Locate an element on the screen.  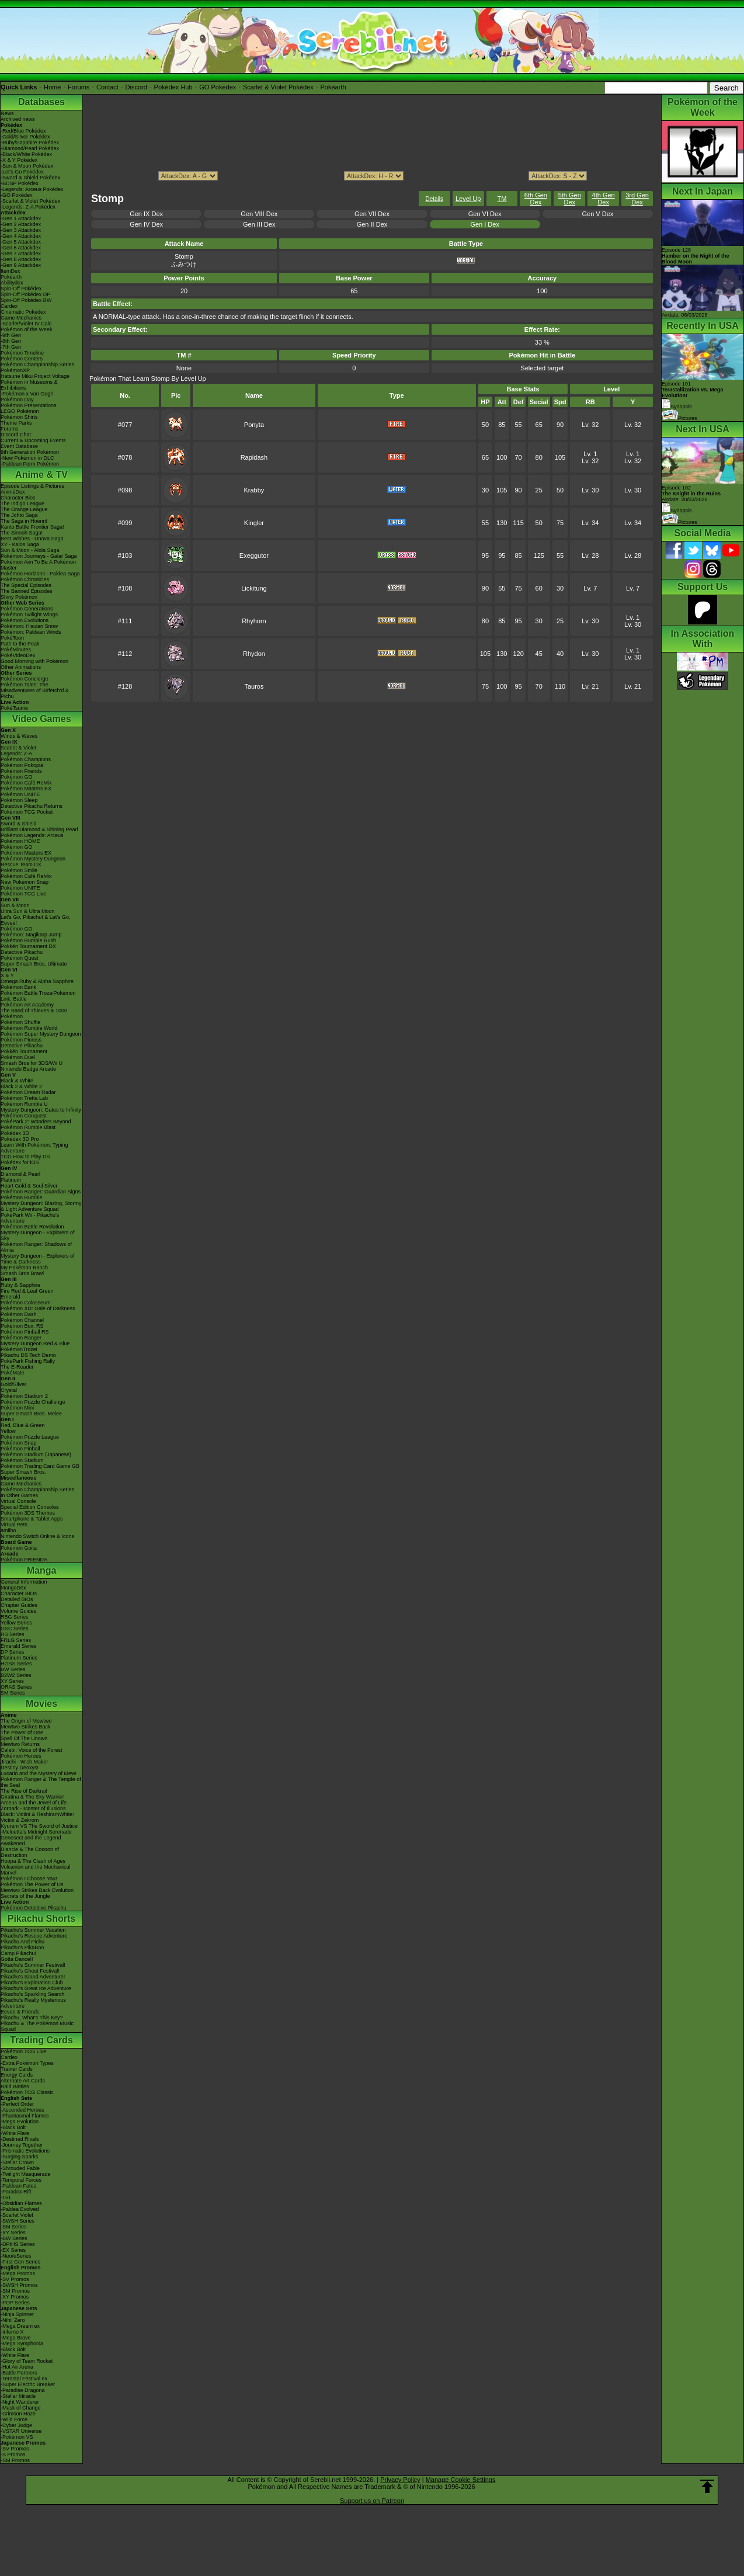
Exeggutor is located at coordinates (254, 555).